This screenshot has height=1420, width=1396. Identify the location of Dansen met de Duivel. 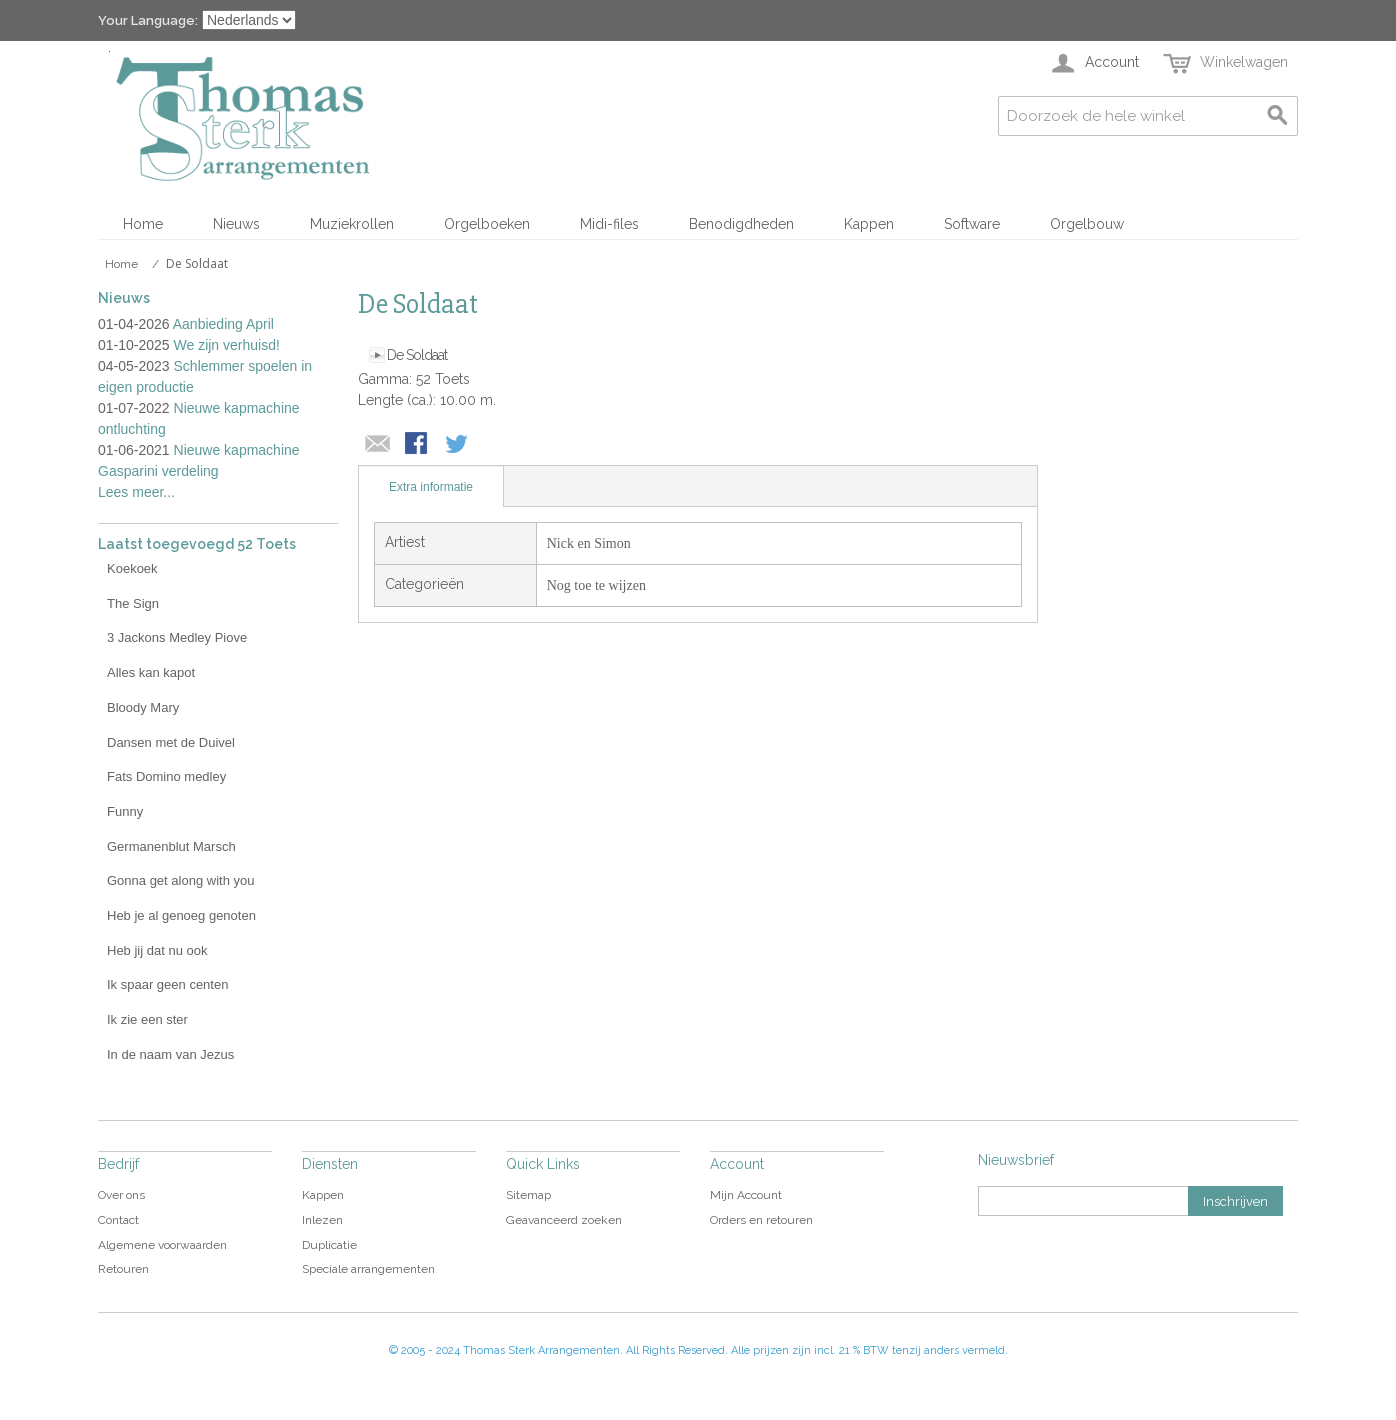
(171, 742).